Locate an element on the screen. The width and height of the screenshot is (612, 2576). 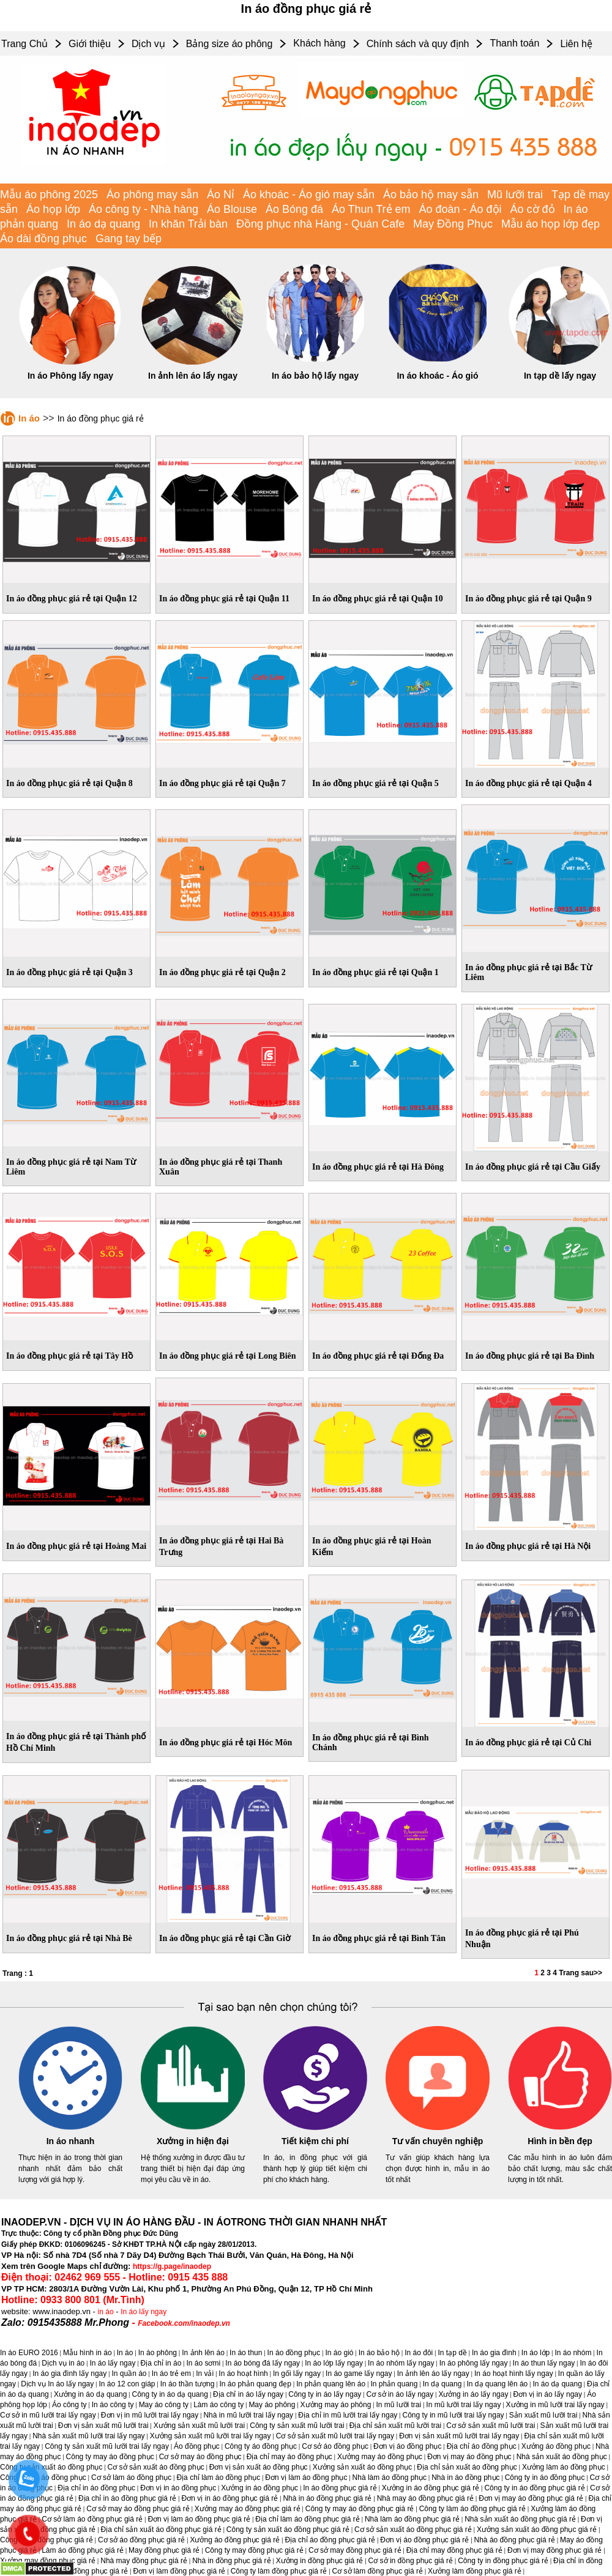
Đơn vị may áo đồng phục is located at coordinates (469, 2456).